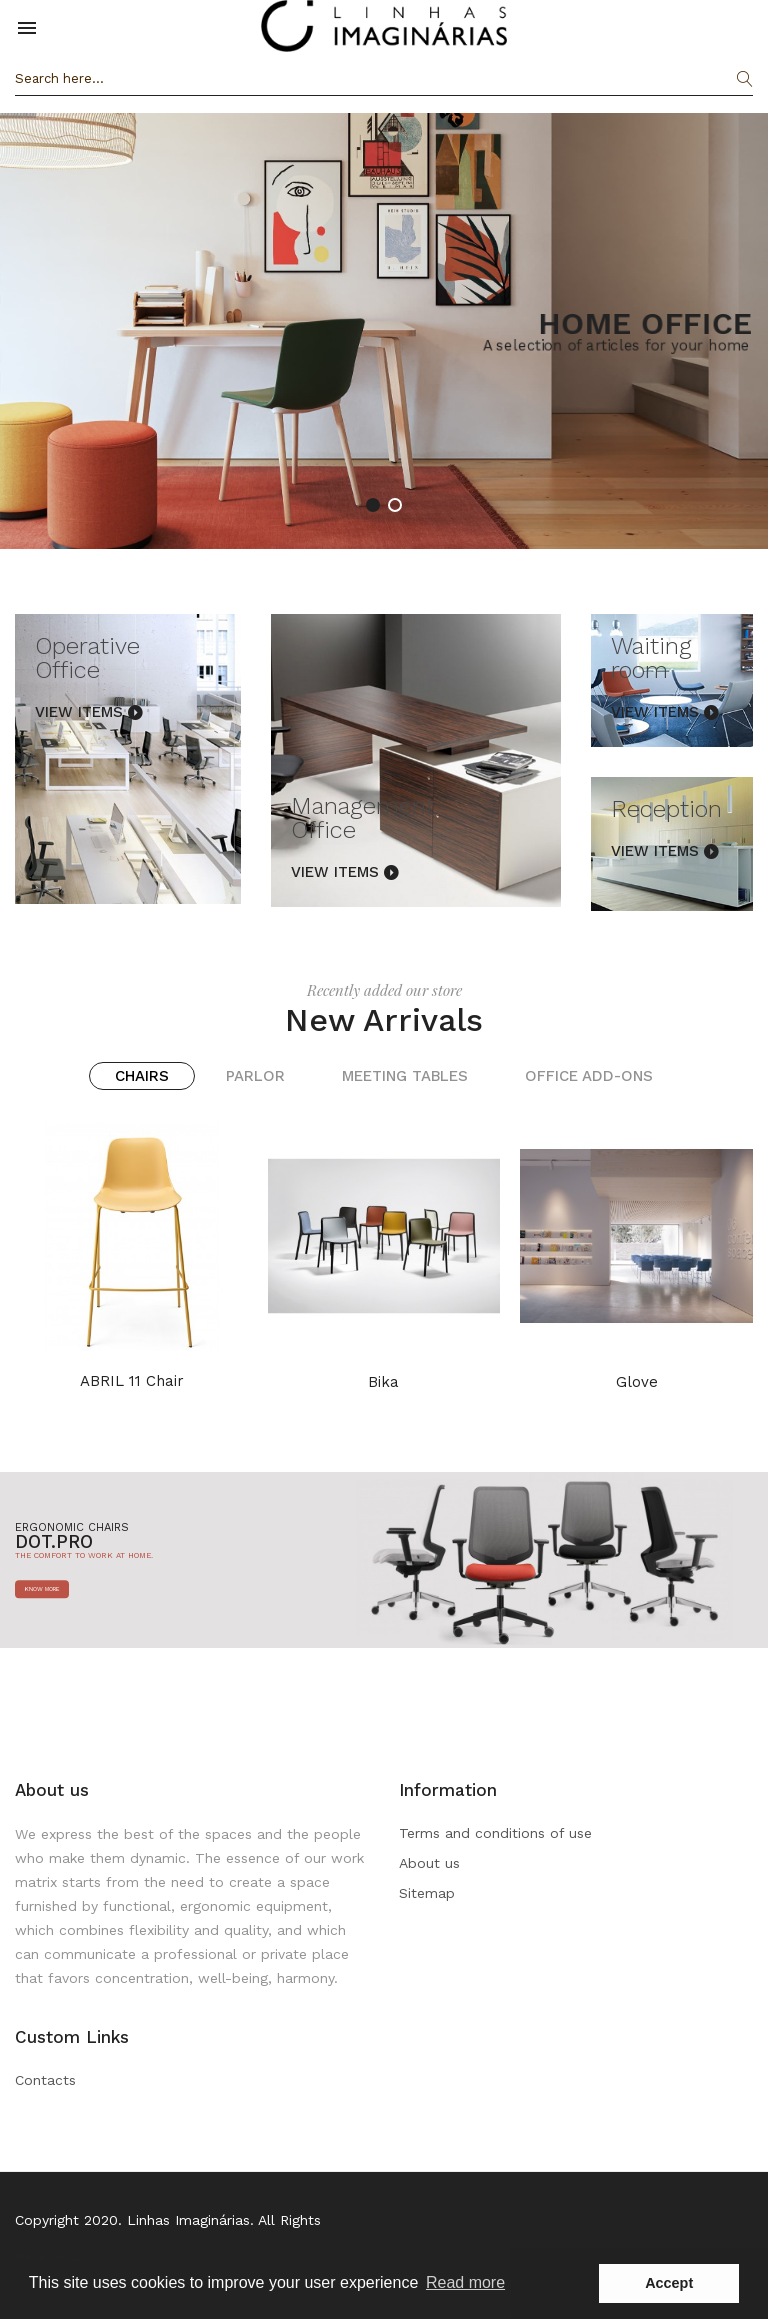  Describe the element at coordinates (42, 1588) in the screenshot. I see `know more` at that location.